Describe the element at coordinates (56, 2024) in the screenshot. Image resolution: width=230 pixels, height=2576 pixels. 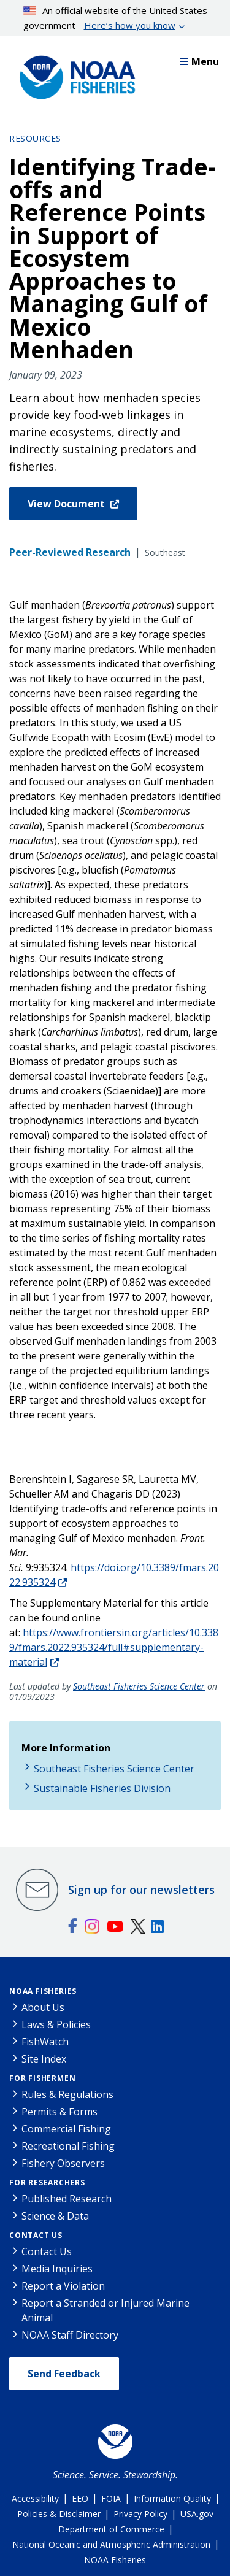
I see `Laws & Policies` at that location.